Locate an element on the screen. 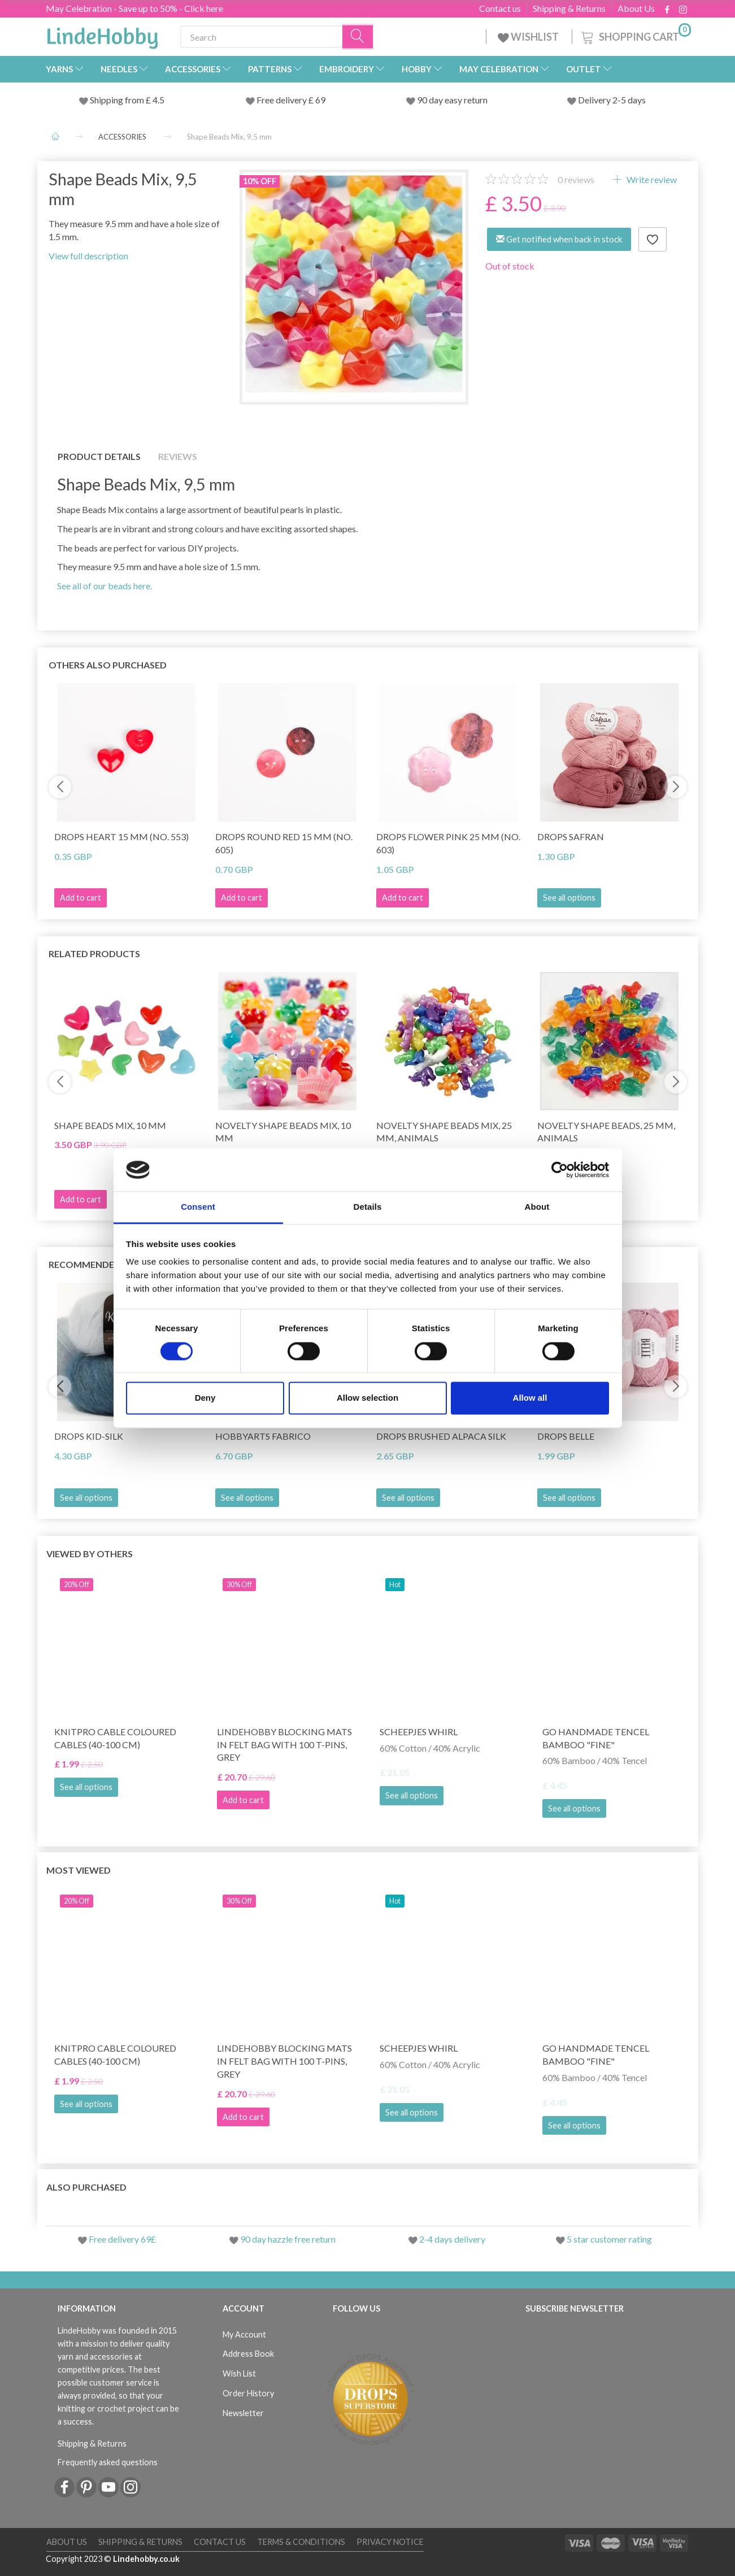 Image resolution: width=735 pixels, height=2576 pixels. Deny is located at coordinates (205, 1398).